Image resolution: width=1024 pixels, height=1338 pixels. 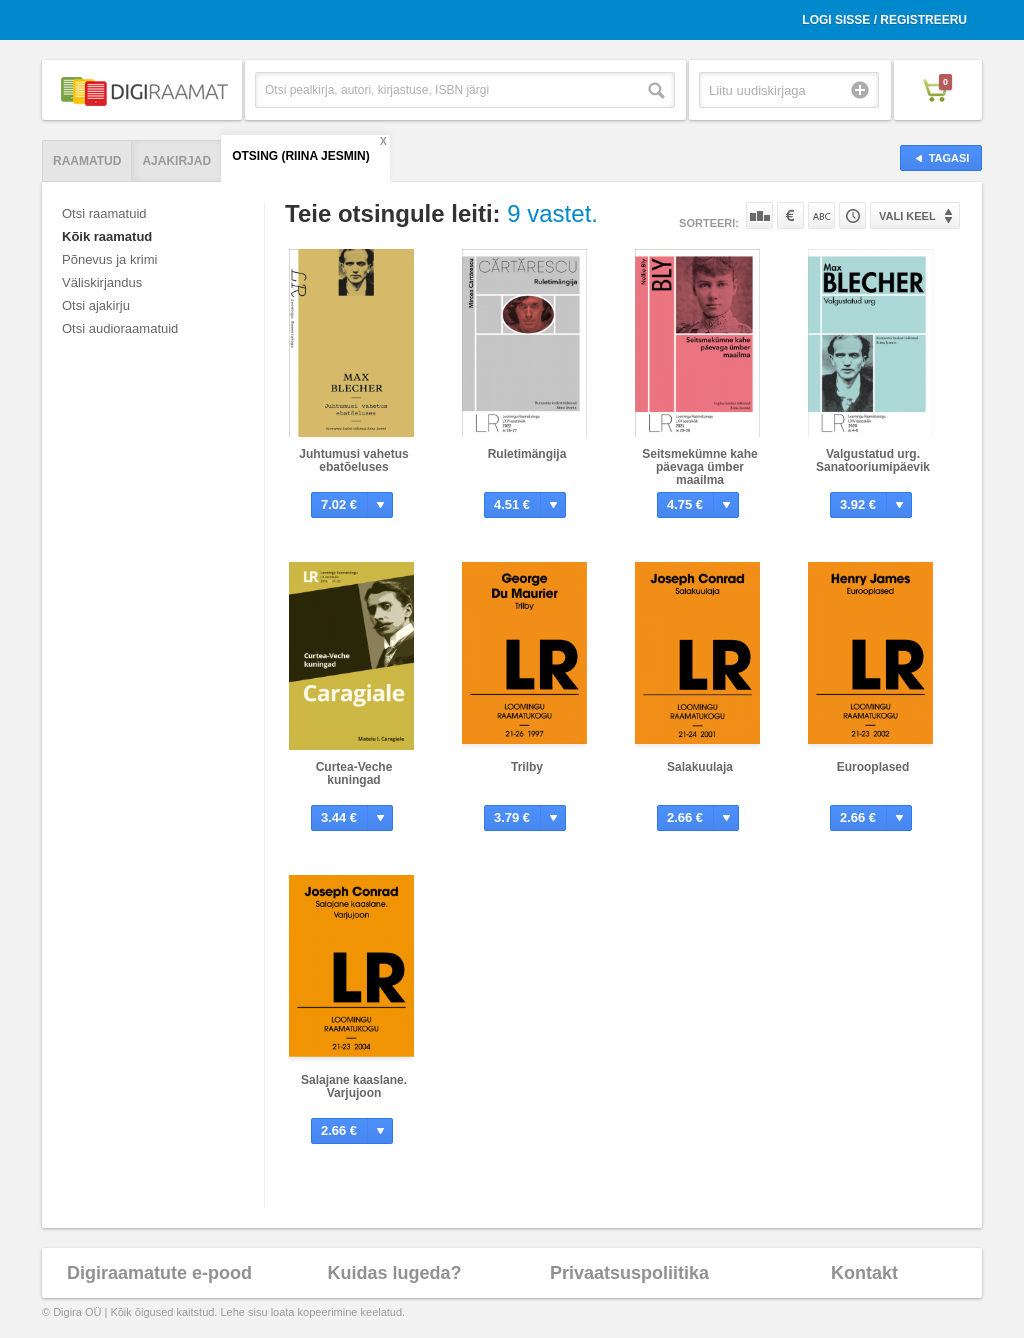 What do you see at coordinates (120, 328) in the screenshot?
I see `Otsi audioraamatuid` at bounding box center [120, 328].